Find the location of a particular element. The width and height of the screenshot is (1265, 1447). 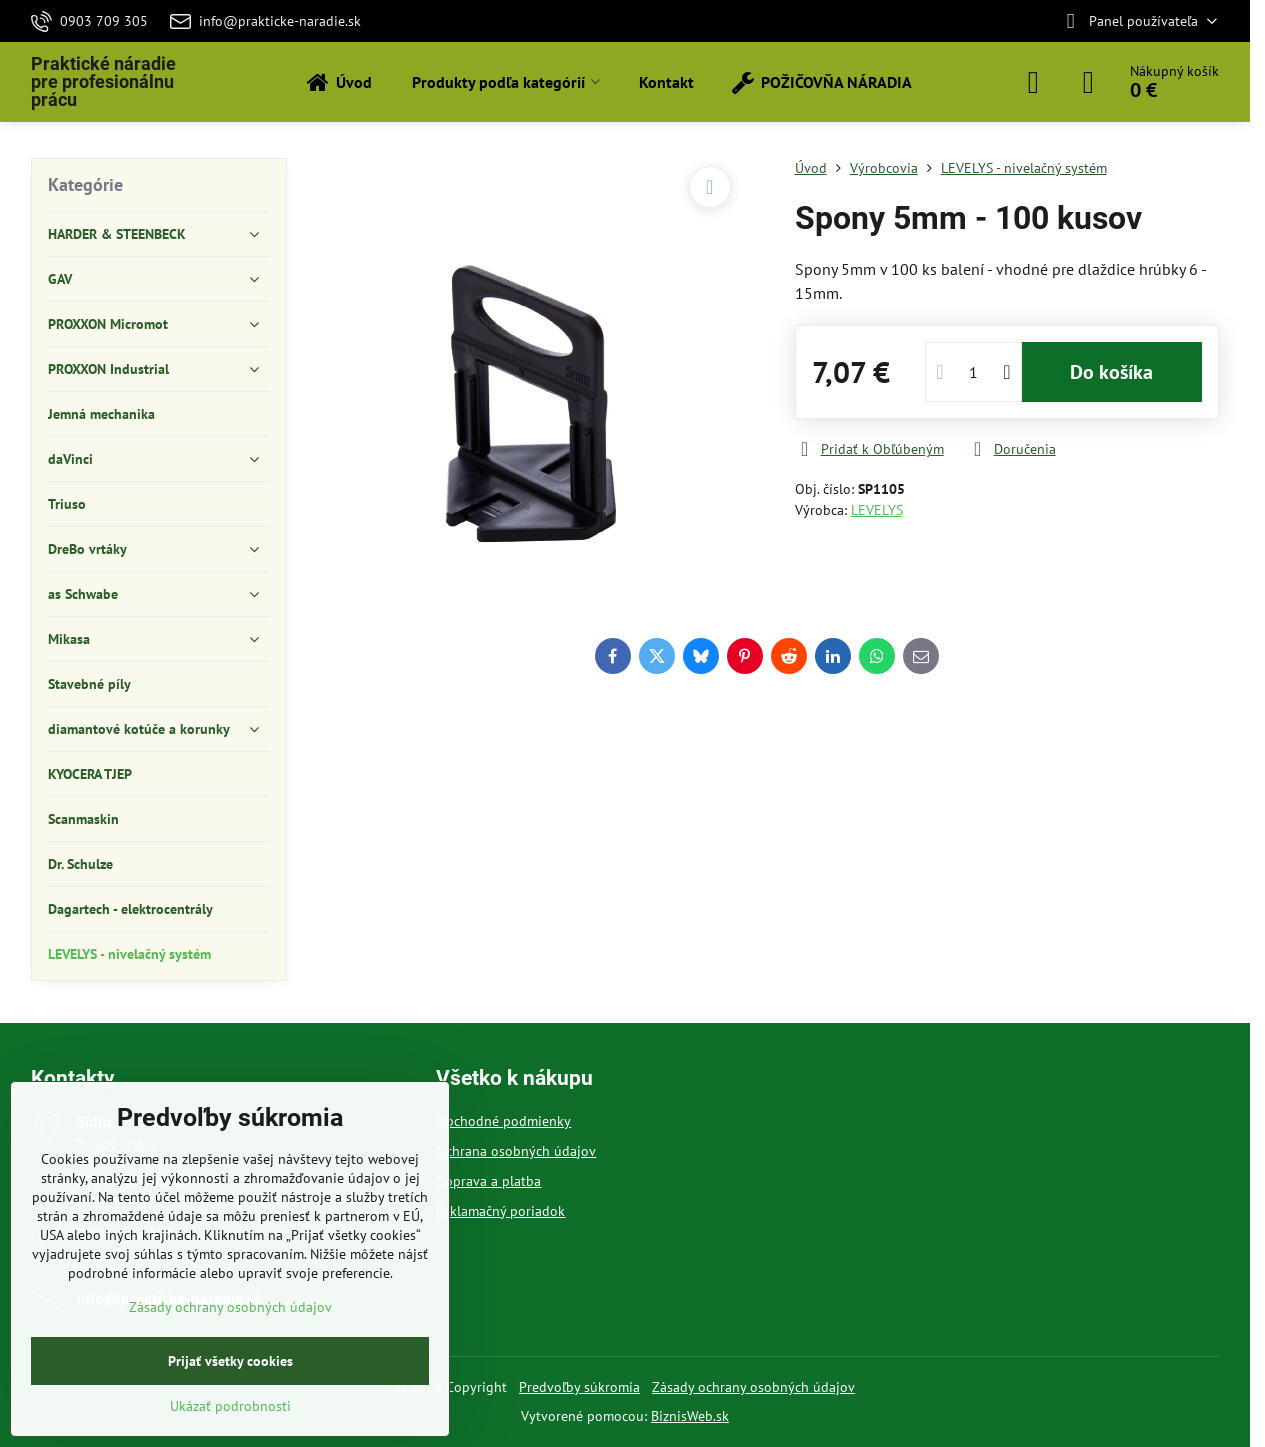

Praktické náradie pre profesionálnu prácu is located at coordinates (103, 82).